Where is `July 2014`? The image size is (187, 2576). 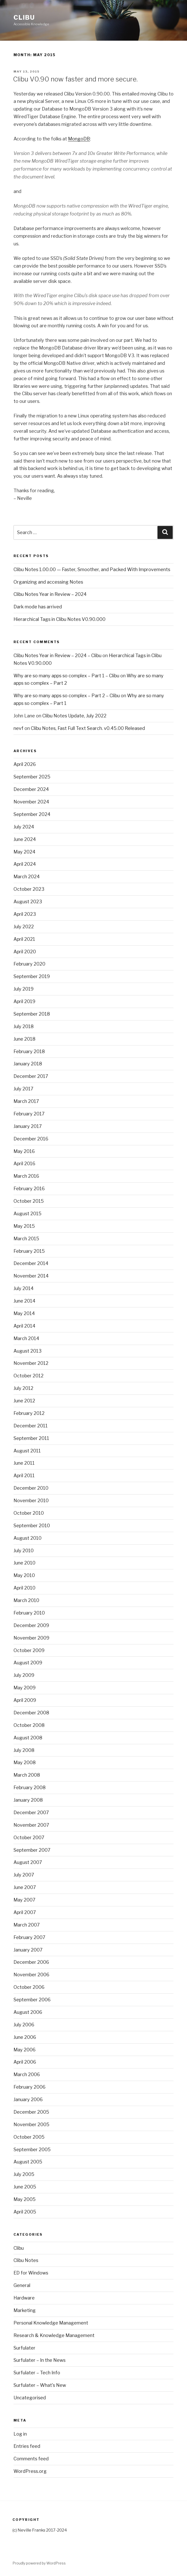 July 2014 is located at coordinates (24, 1288).